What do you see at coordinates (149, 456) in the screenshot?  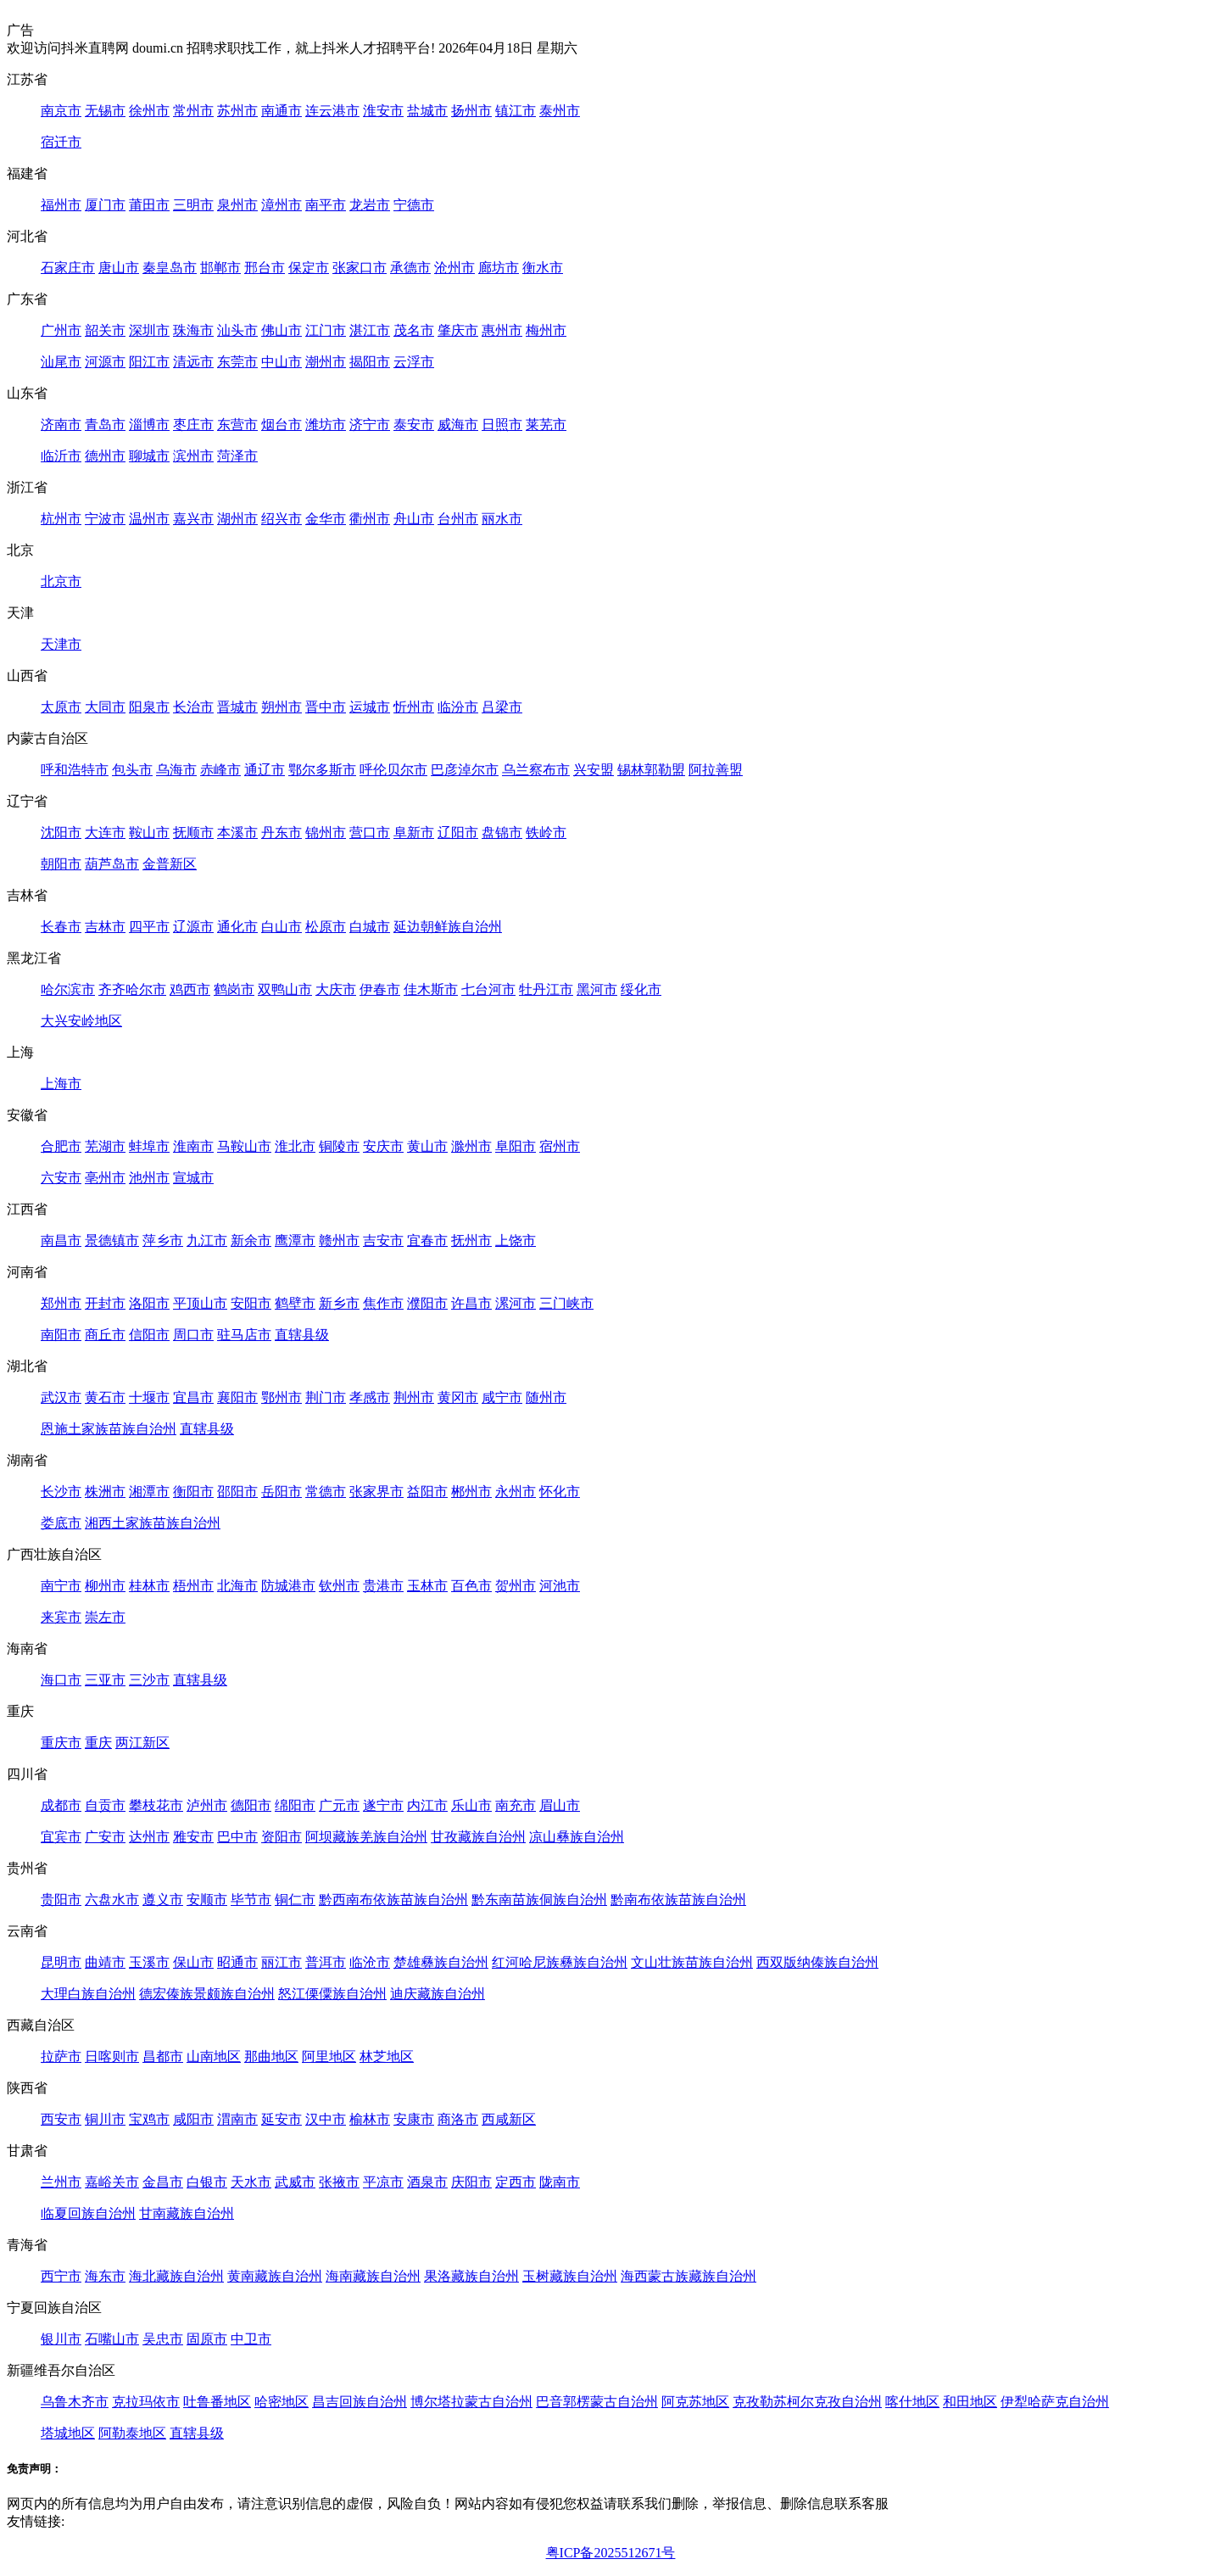 I see `聊城市` at bounding box center [149, 456].